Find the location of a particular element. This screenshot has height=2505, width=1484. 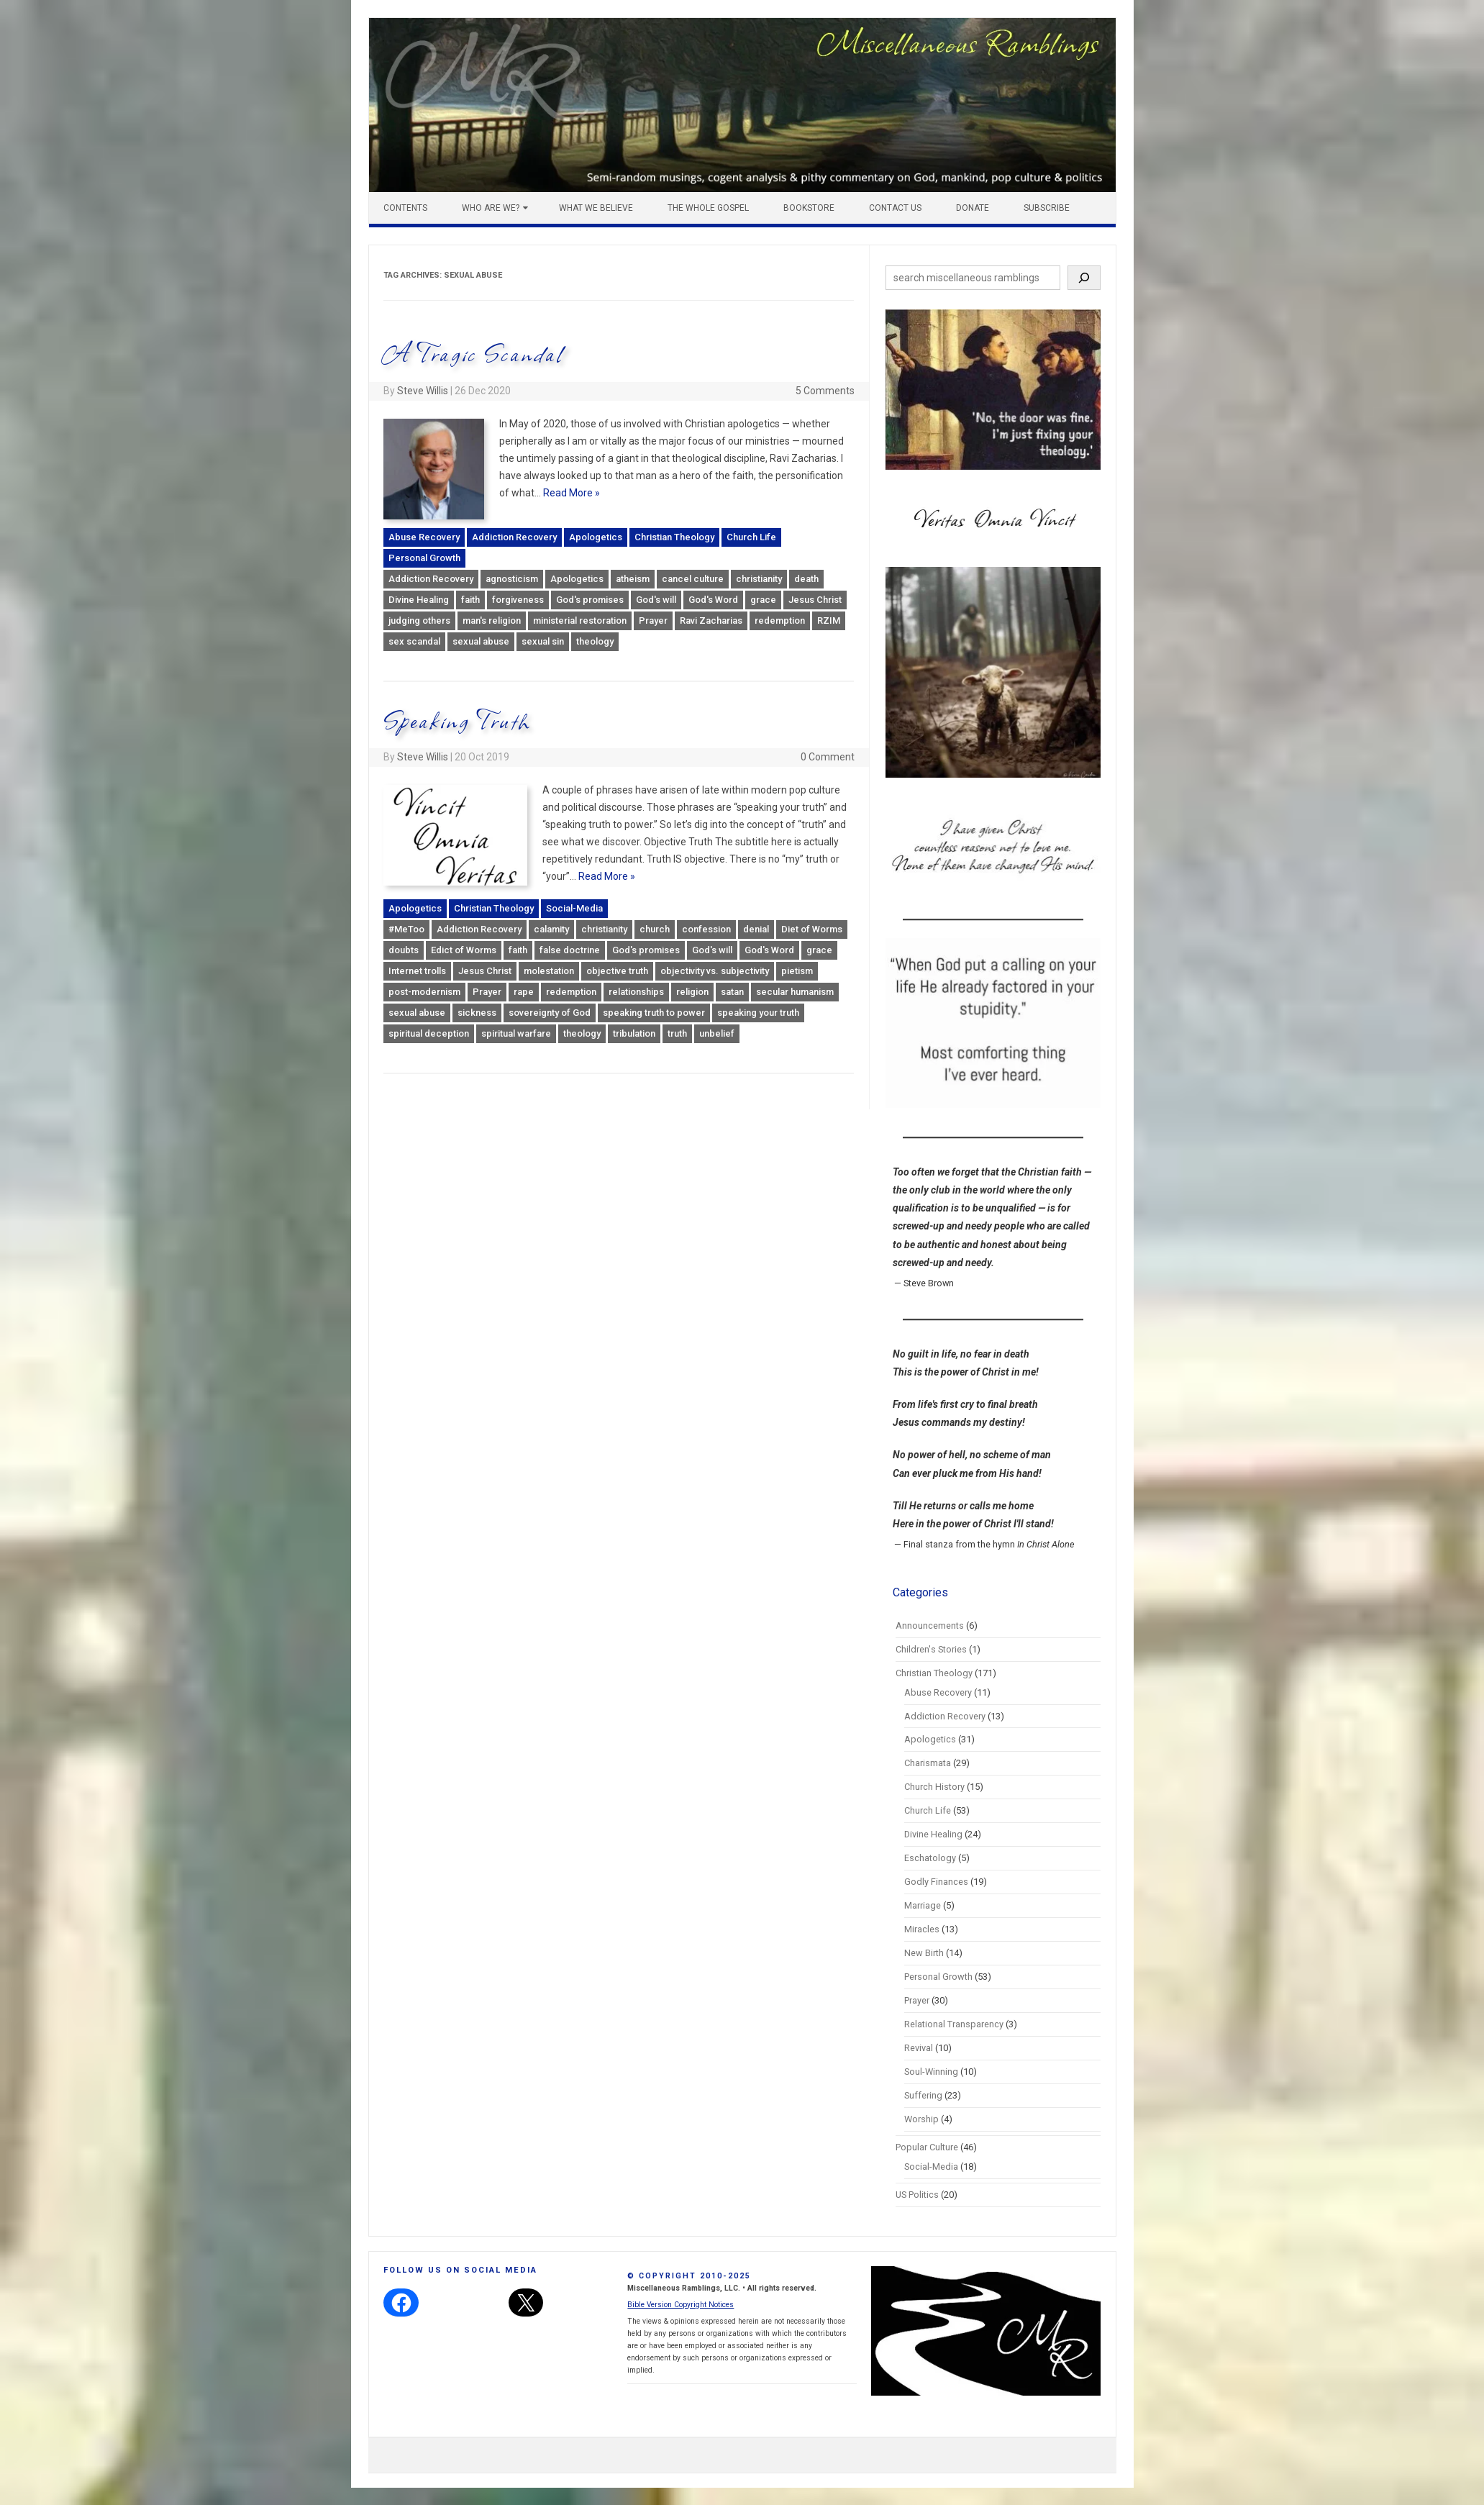

objectivity vs. subjectivity is located at coordinates (714, 970).